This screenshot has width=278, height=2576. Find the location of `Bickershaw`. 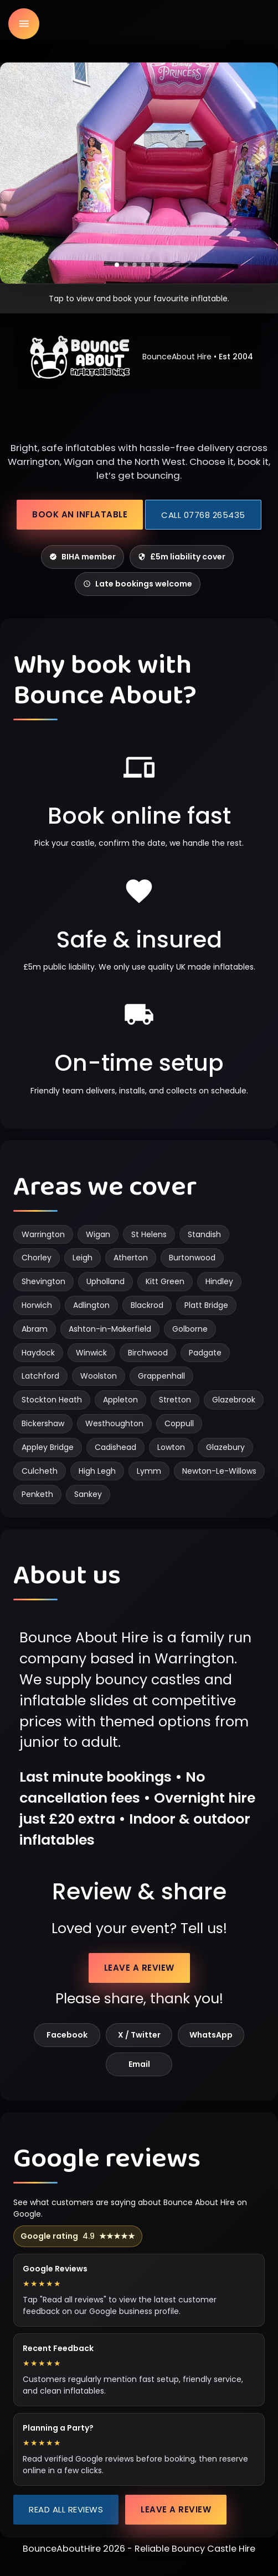

Bickershaw is located at coordinates (43, 1423).